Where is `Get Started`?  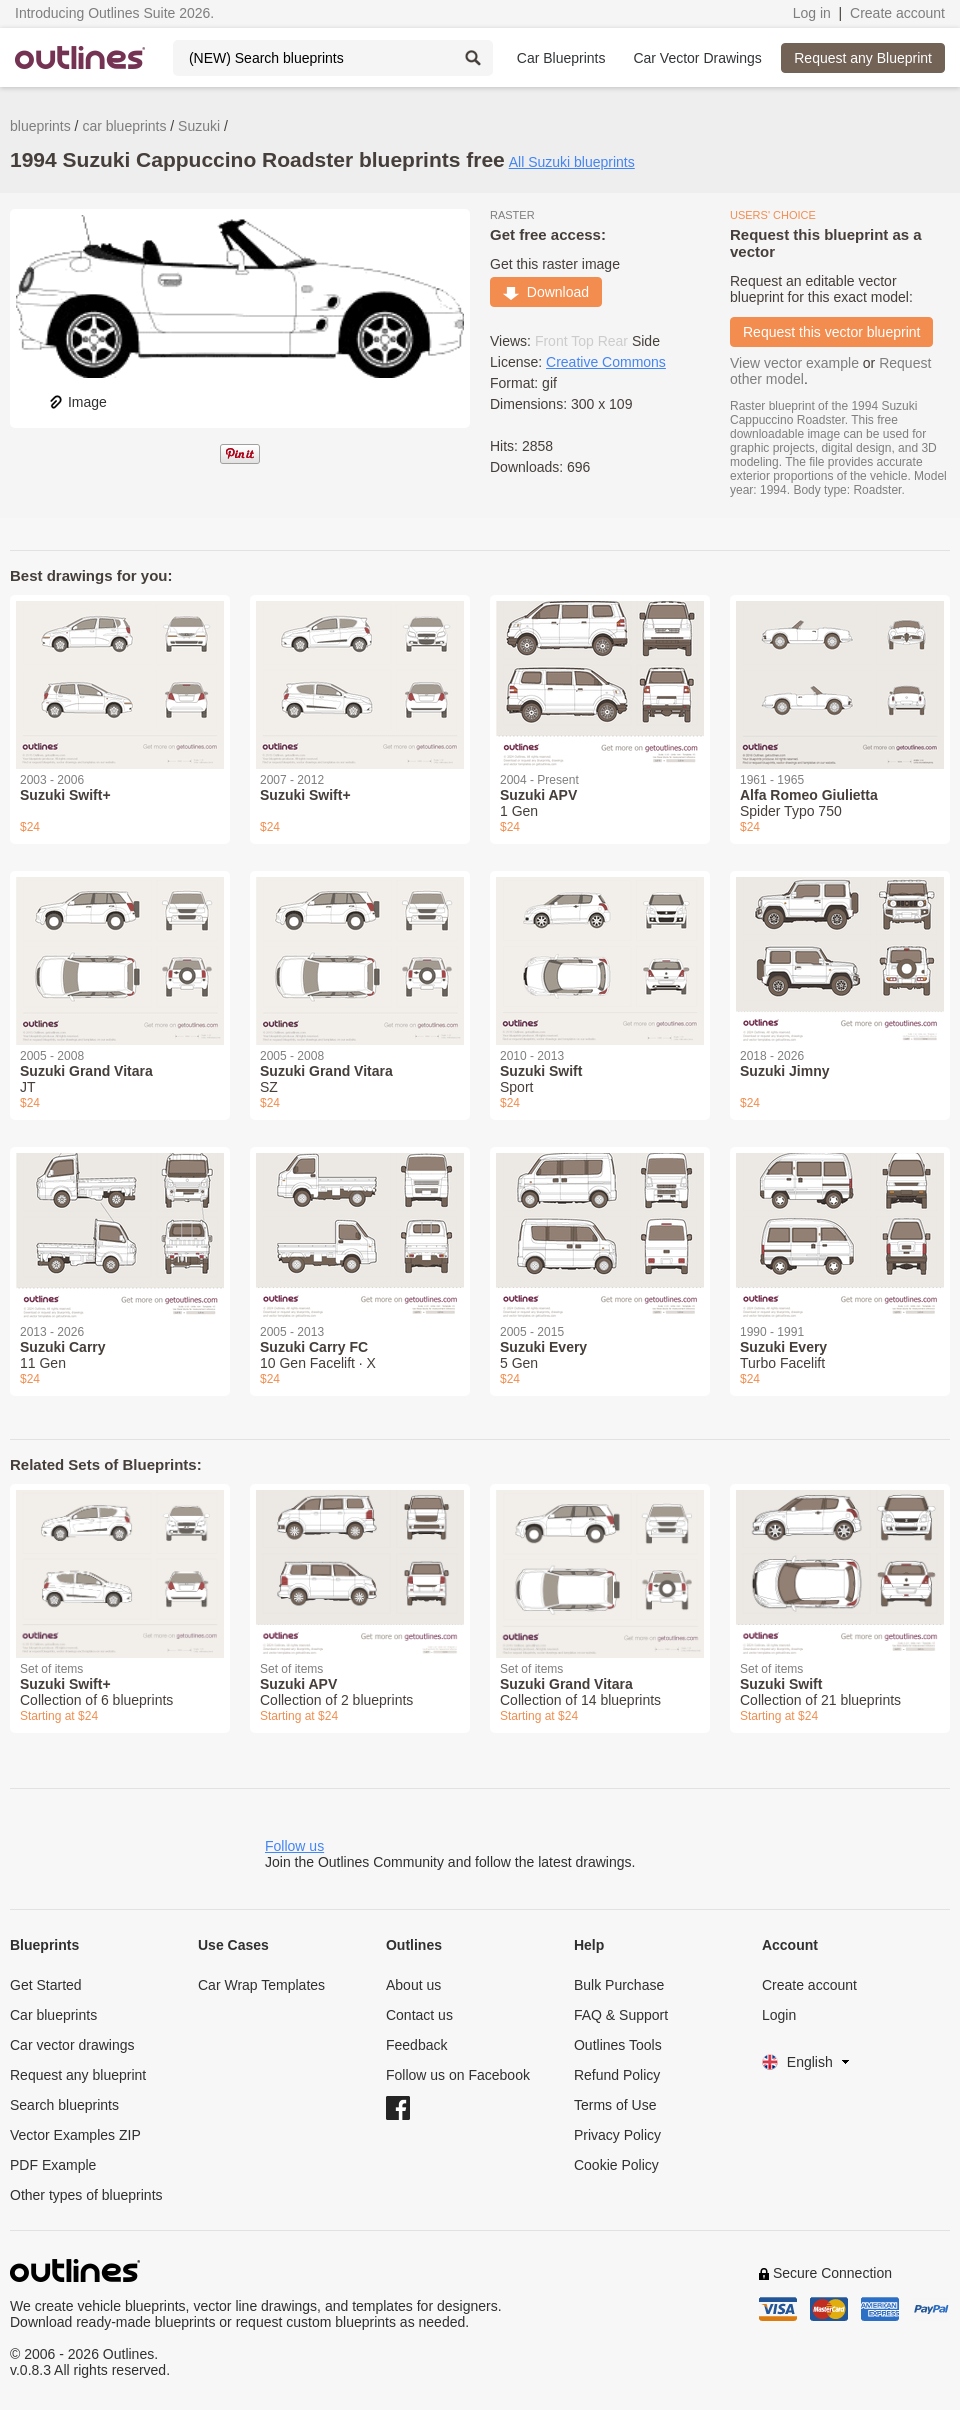
Get Started is located at coordinates (46, 1985).